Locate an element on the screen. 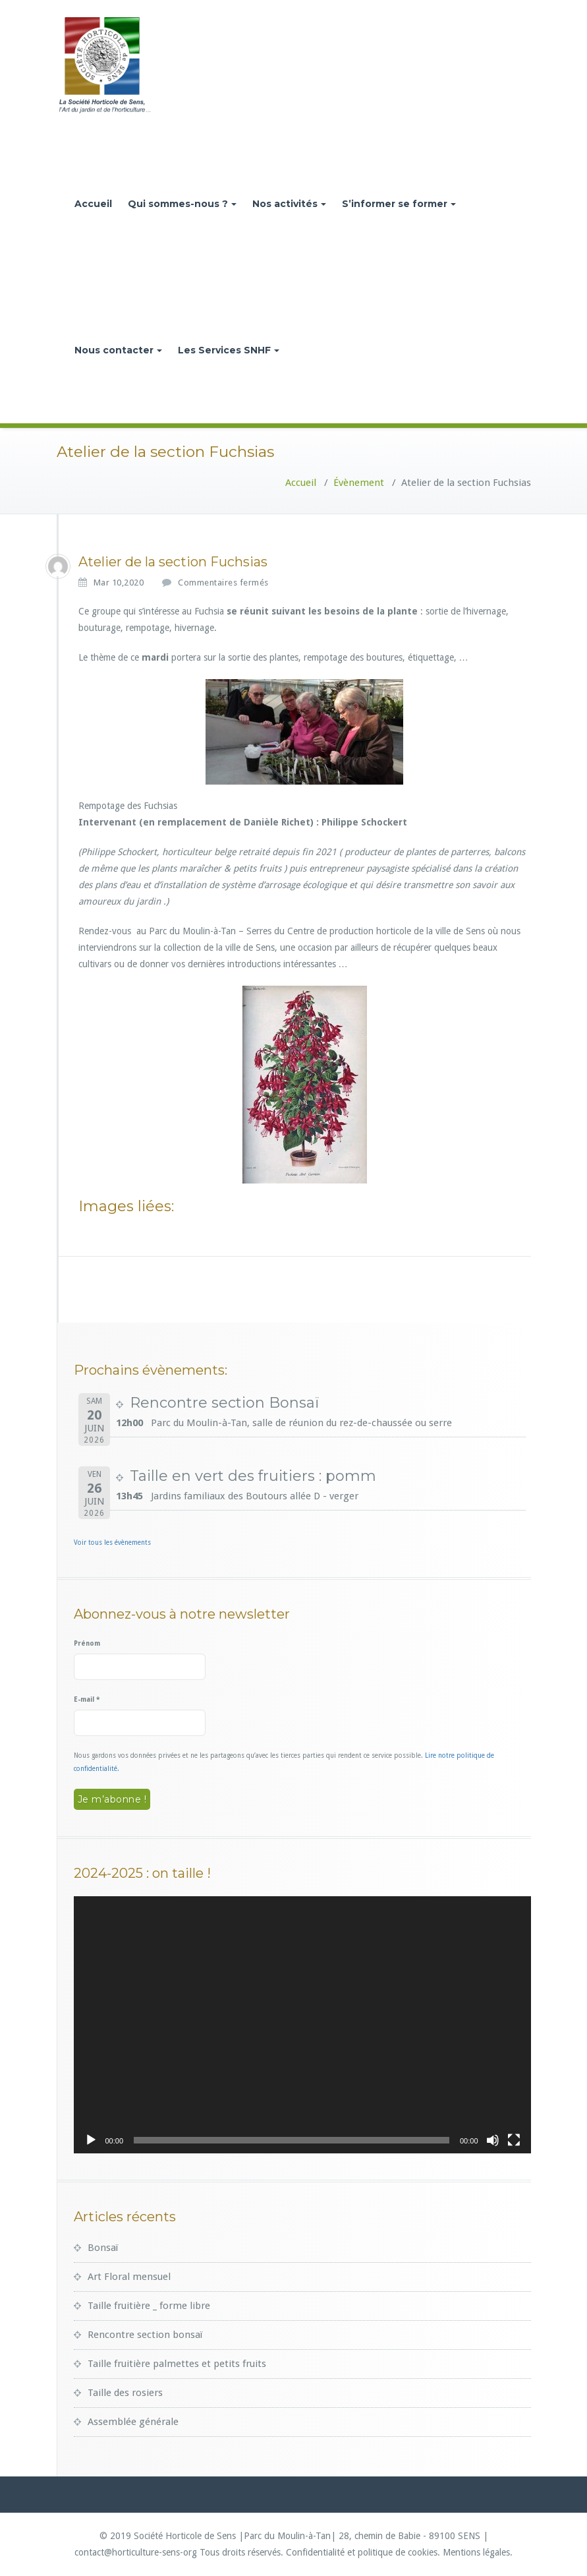  [application] is located at coordinates (302, 2024).